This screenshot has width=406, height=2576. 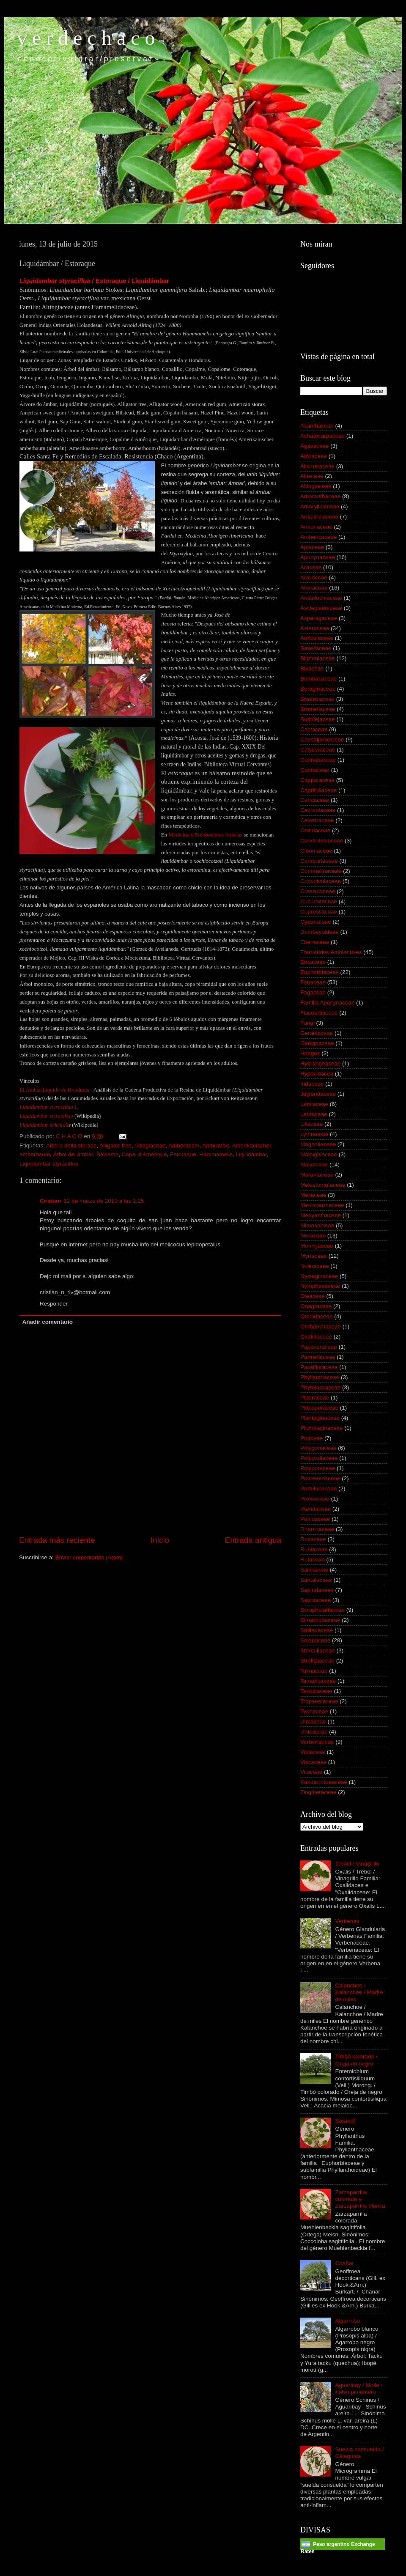 What do you see at coordinates (319, 1458) in the screenshot?
I see `Polypodiaceae` at bounding box center [319, 1458].